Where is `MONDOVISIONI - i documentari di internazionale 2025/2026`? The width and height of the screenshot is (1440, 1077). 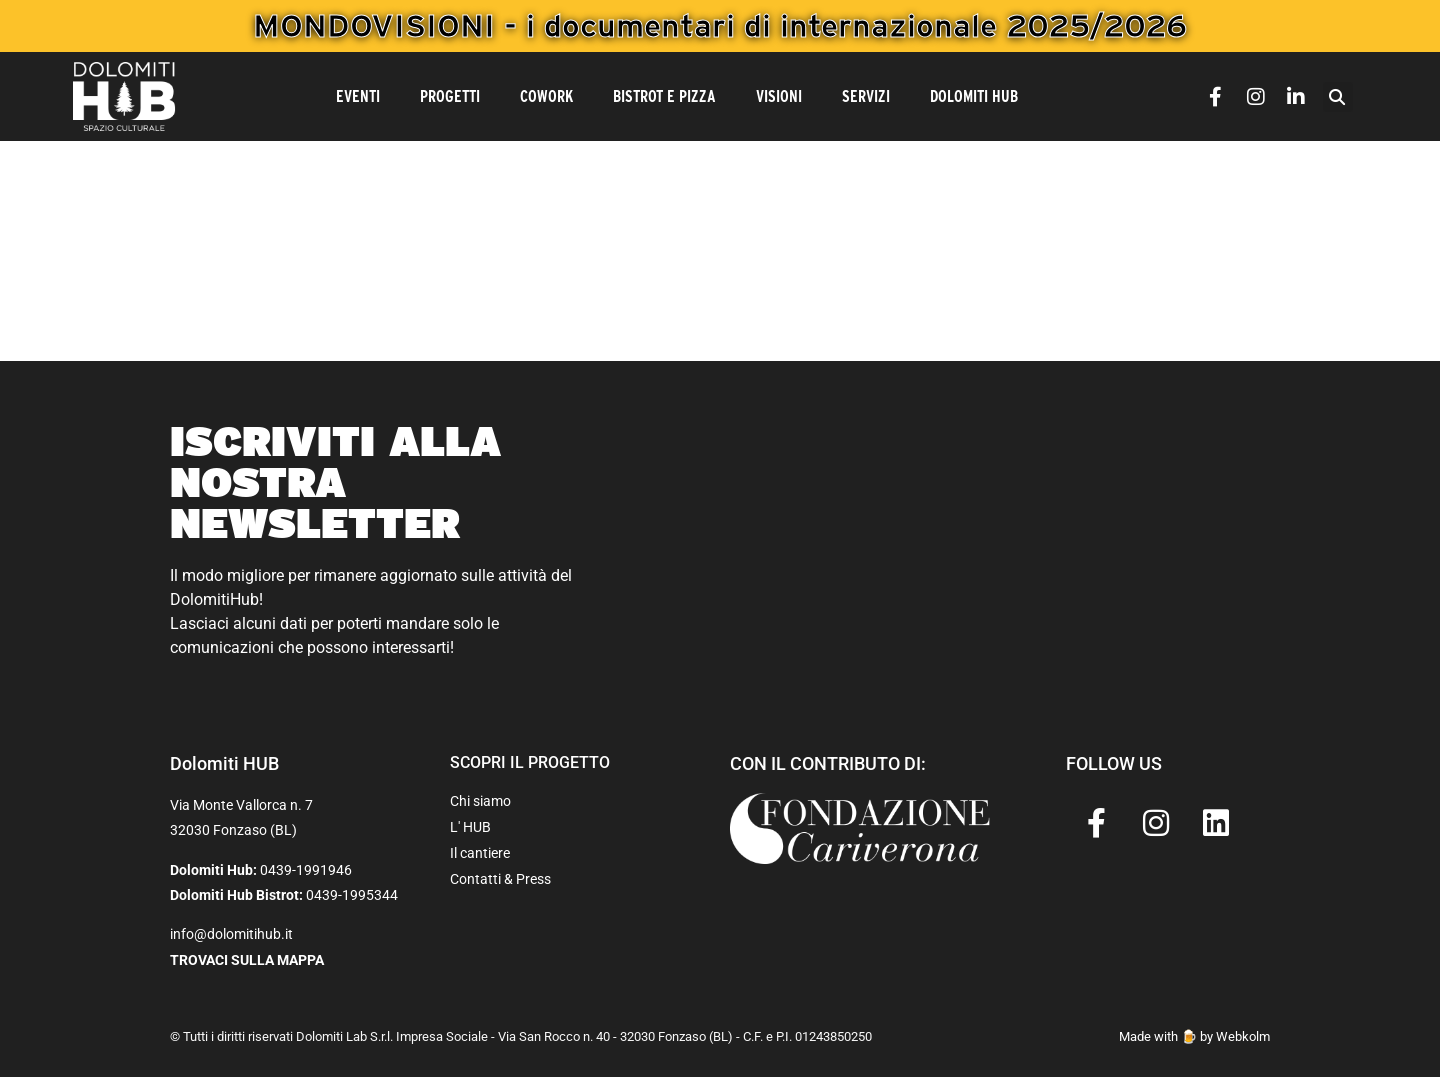 MONDOVISIONI - i documentari di internazionale 2025/2026 is located at coordinates (720, 25).